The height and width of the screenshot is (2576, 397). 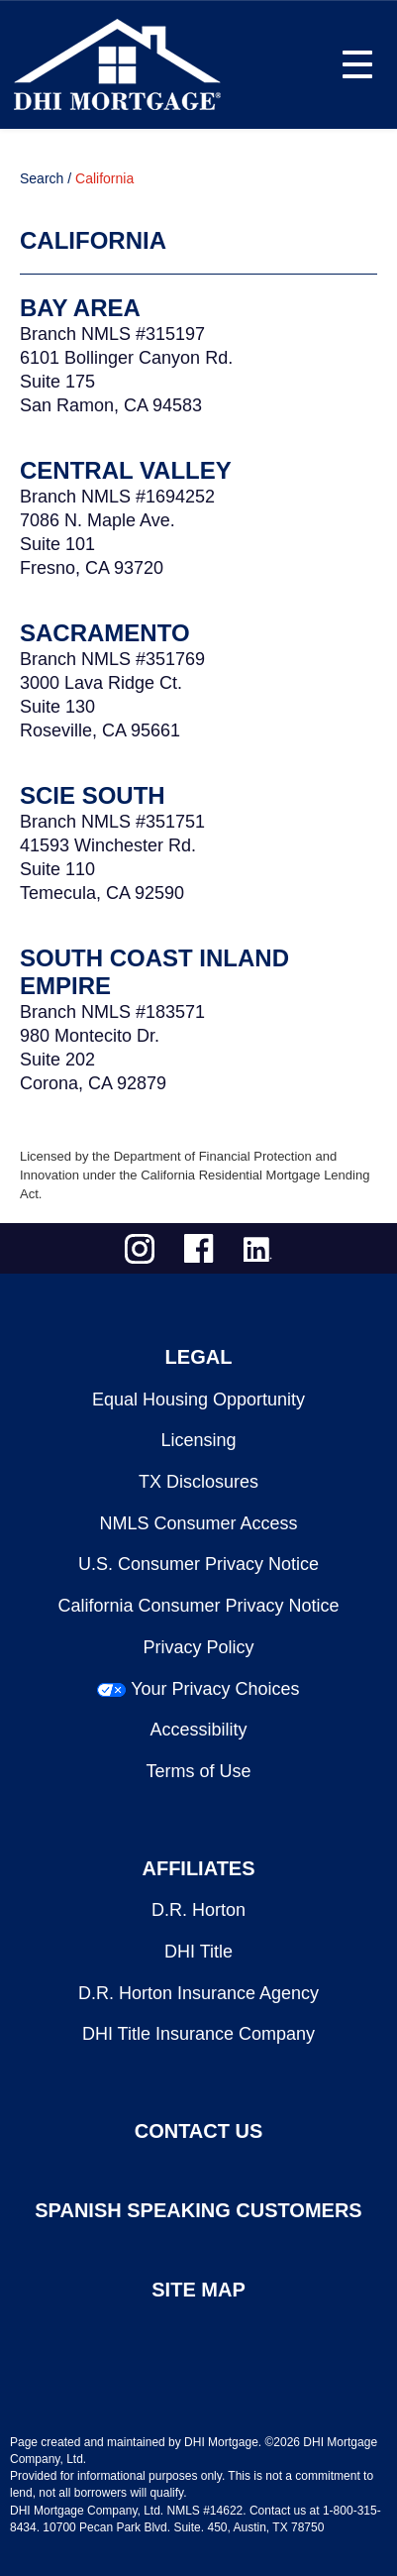 What do you see at coordinates (198, 1564) in the screenshot?
I see `U.S. Consumer Privacy Notice` at bounding box center [198, 1564].